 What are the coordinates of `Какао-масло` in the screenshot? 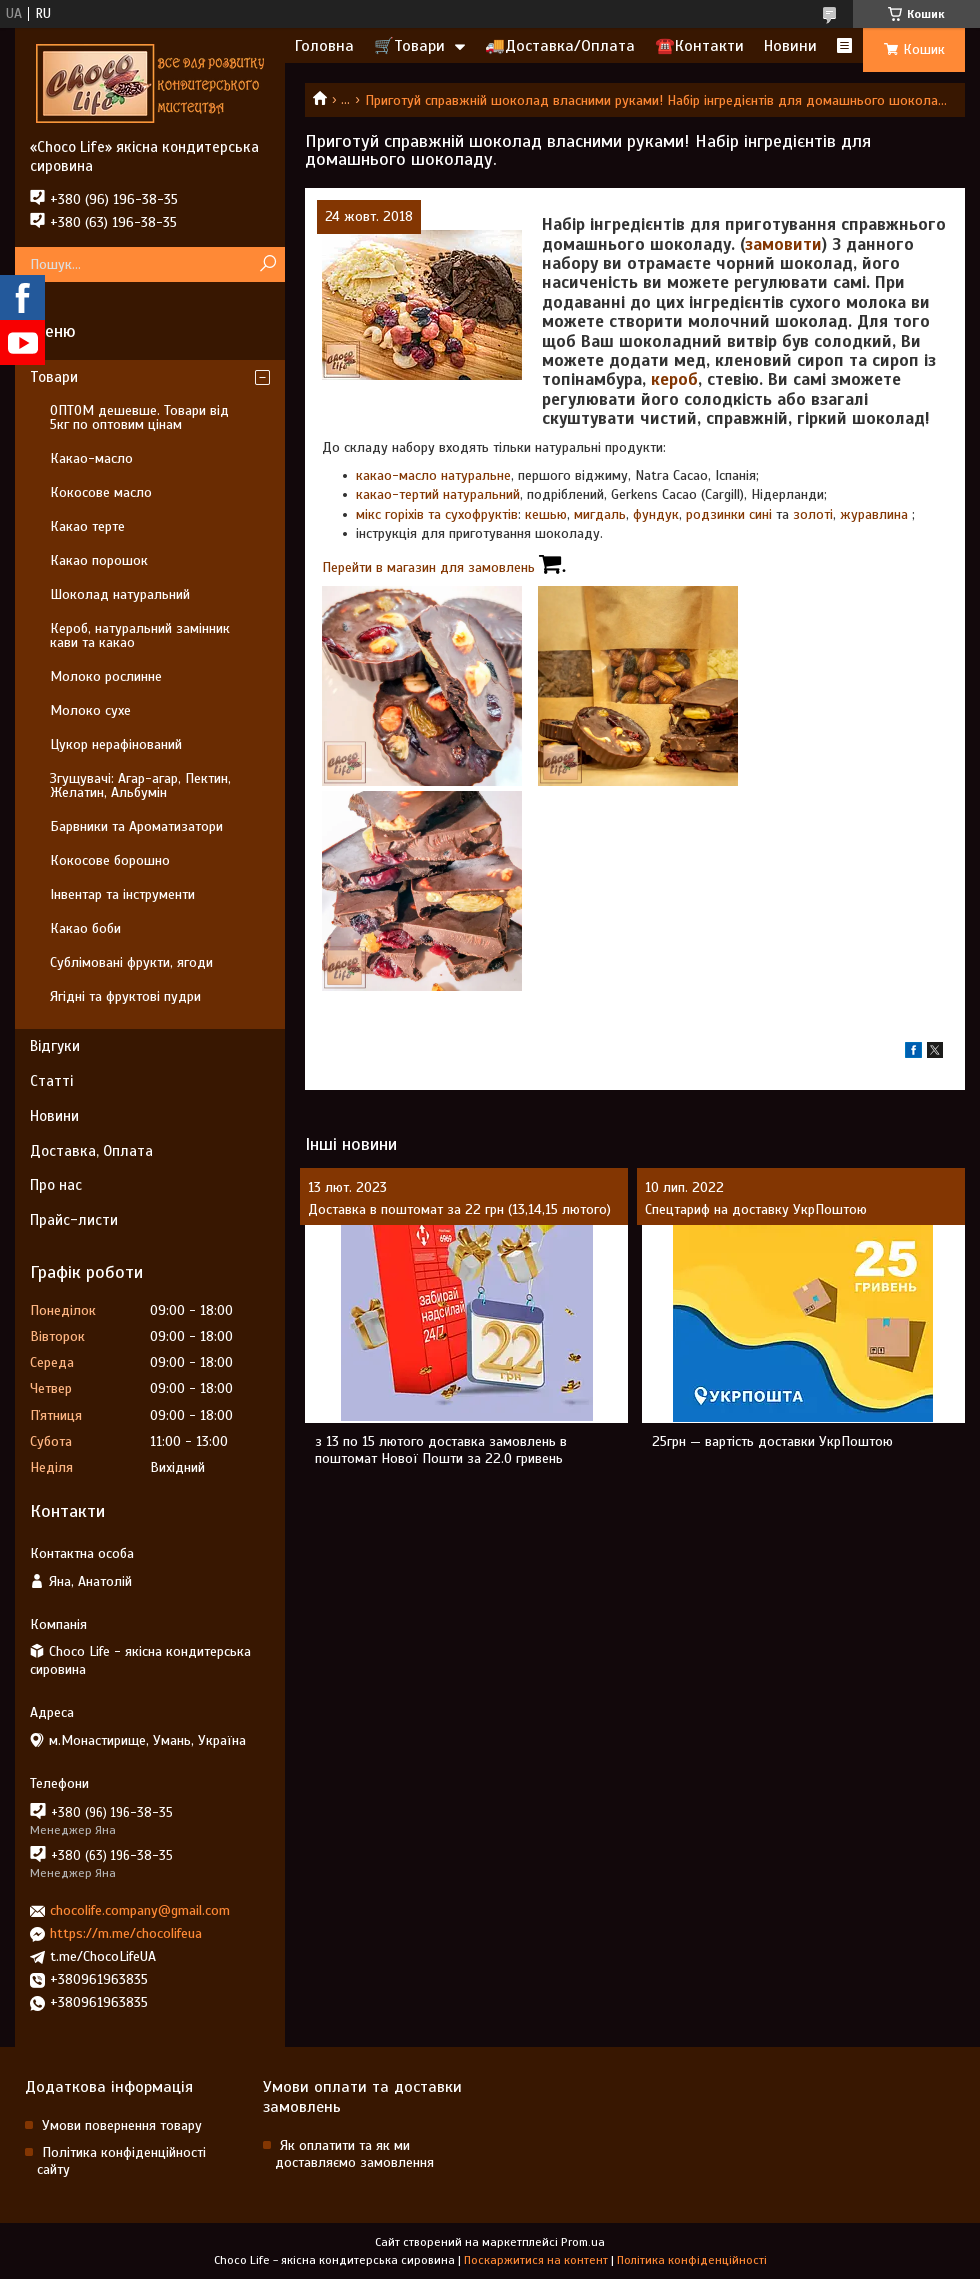 It's located at (91, 458).